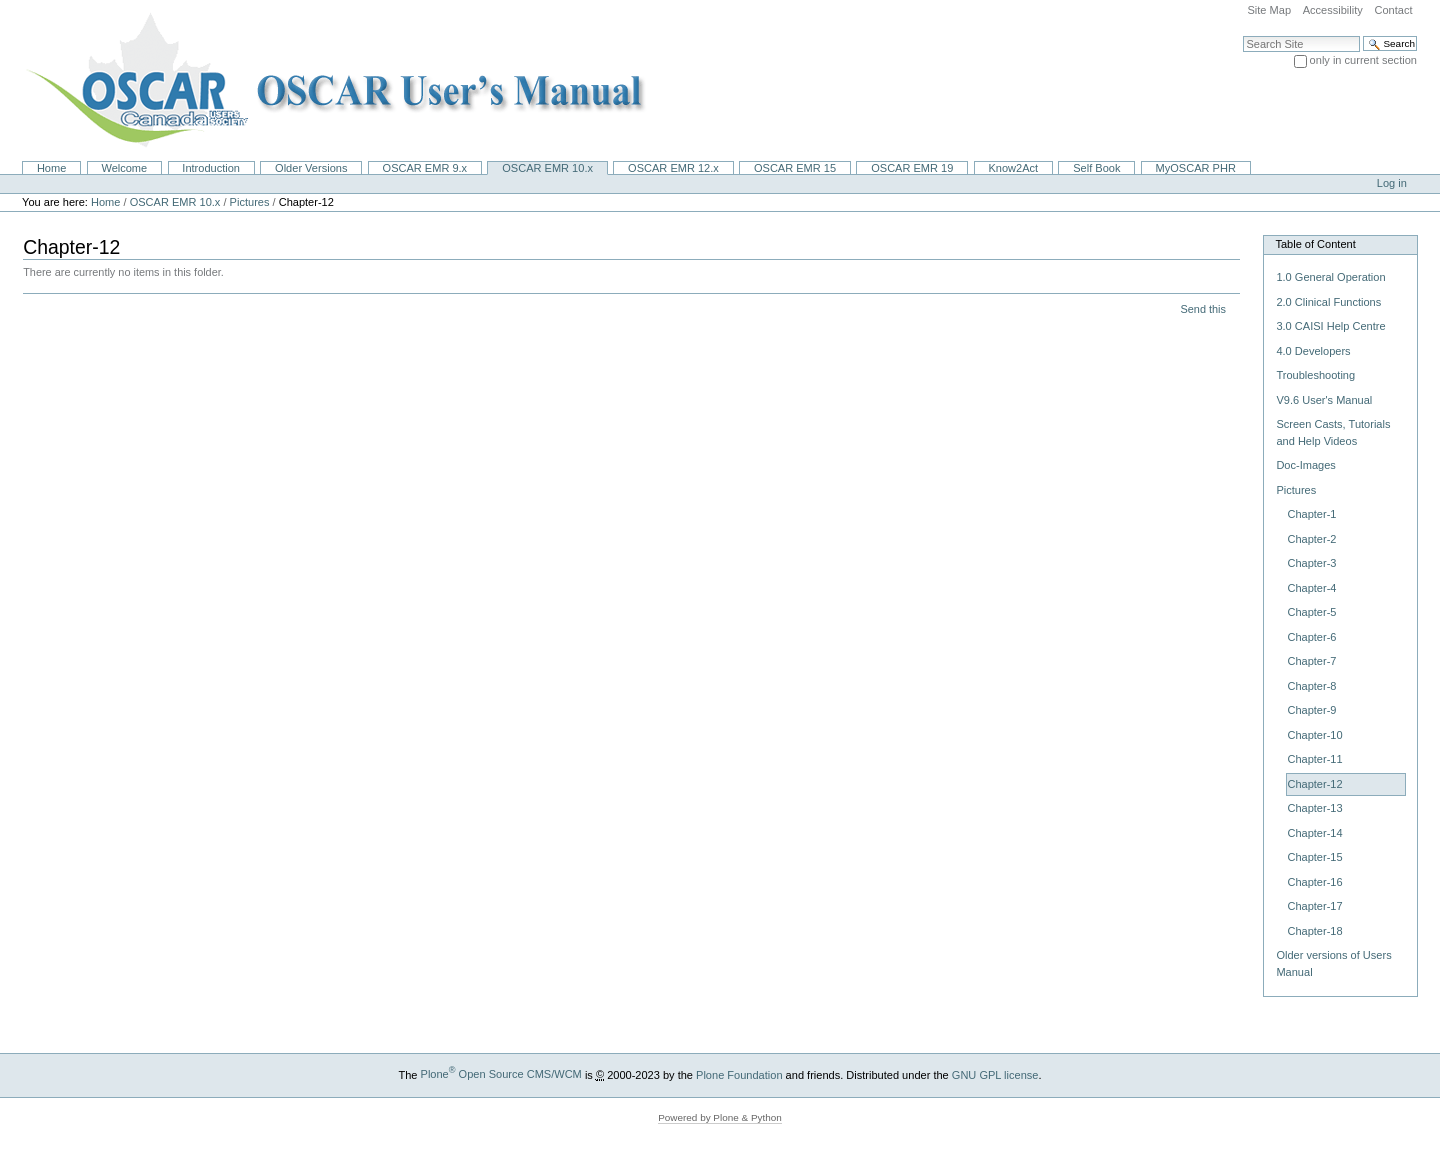  What do you see at coordinates (311, 168) in the screenshot?
I see `Older Versions` at bounding box center [311, 168].